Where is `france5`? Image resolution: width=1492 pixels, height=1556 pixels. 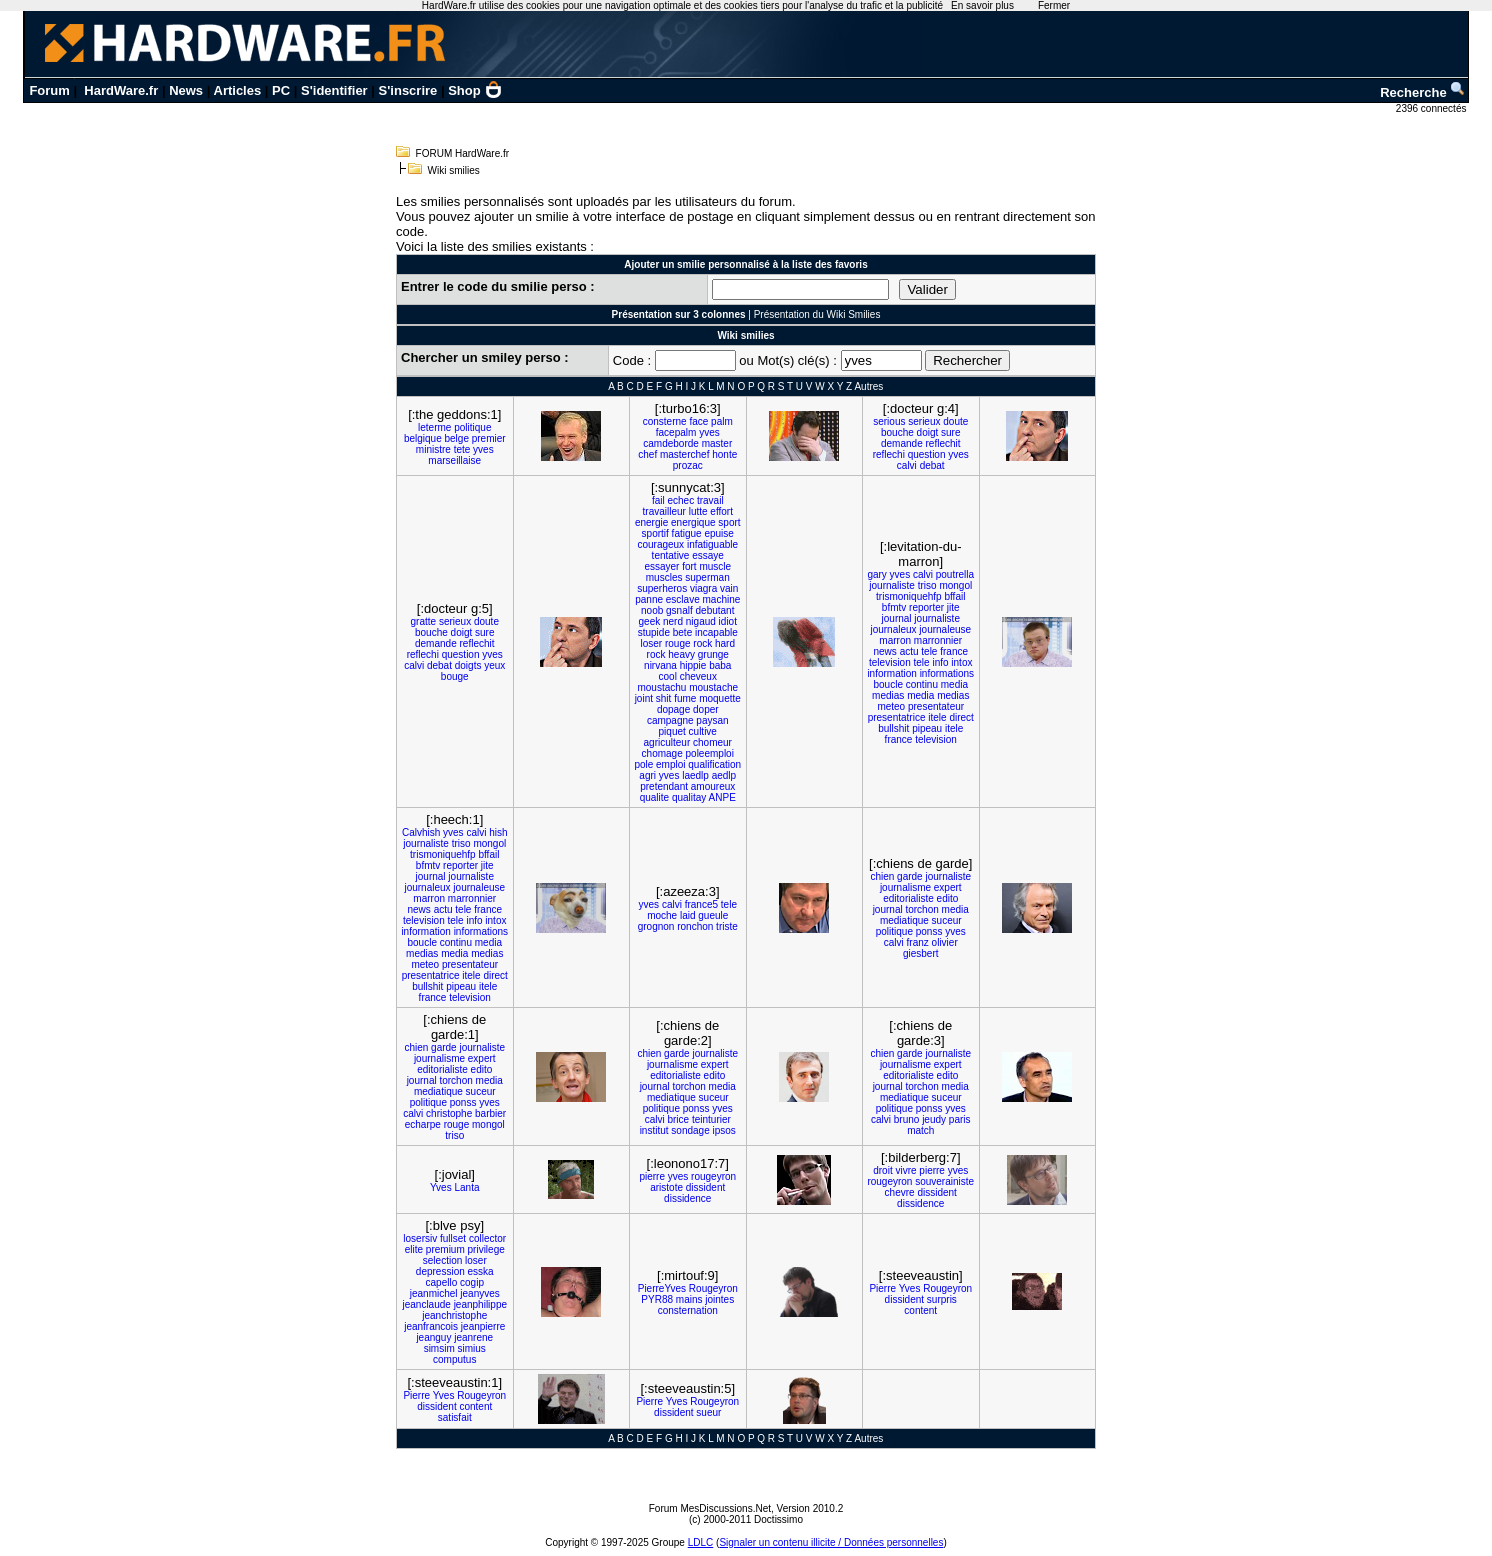
france5 is located at coordinates (701, 904).